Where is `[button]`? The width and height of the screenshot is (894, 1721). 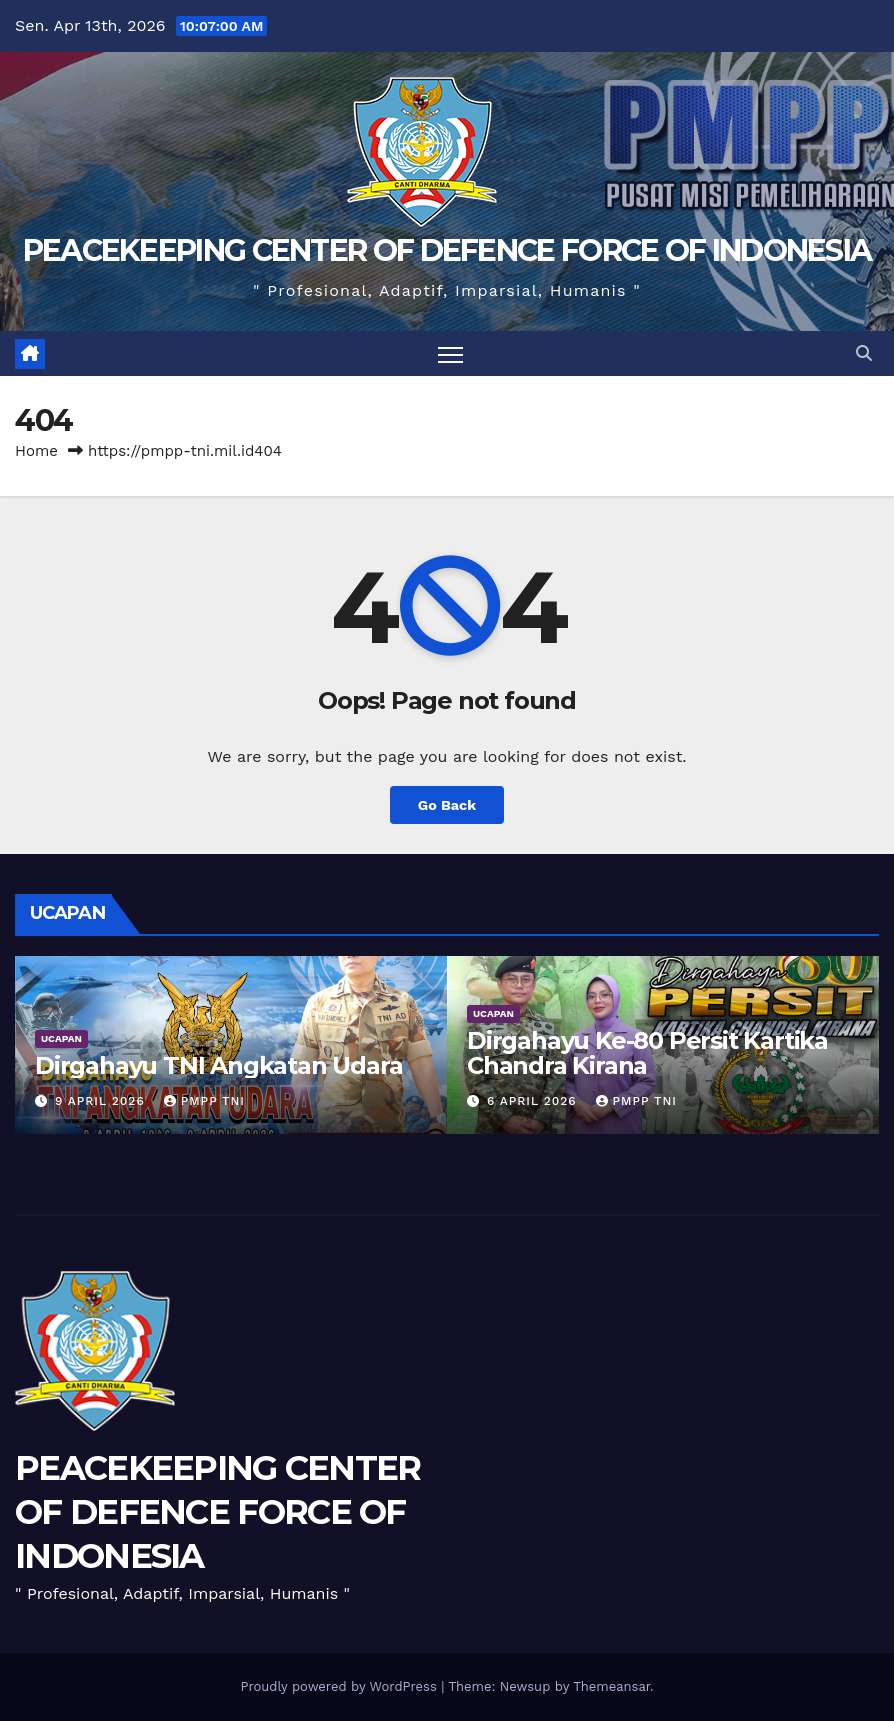
[button] is located at coordinates (864, 353).